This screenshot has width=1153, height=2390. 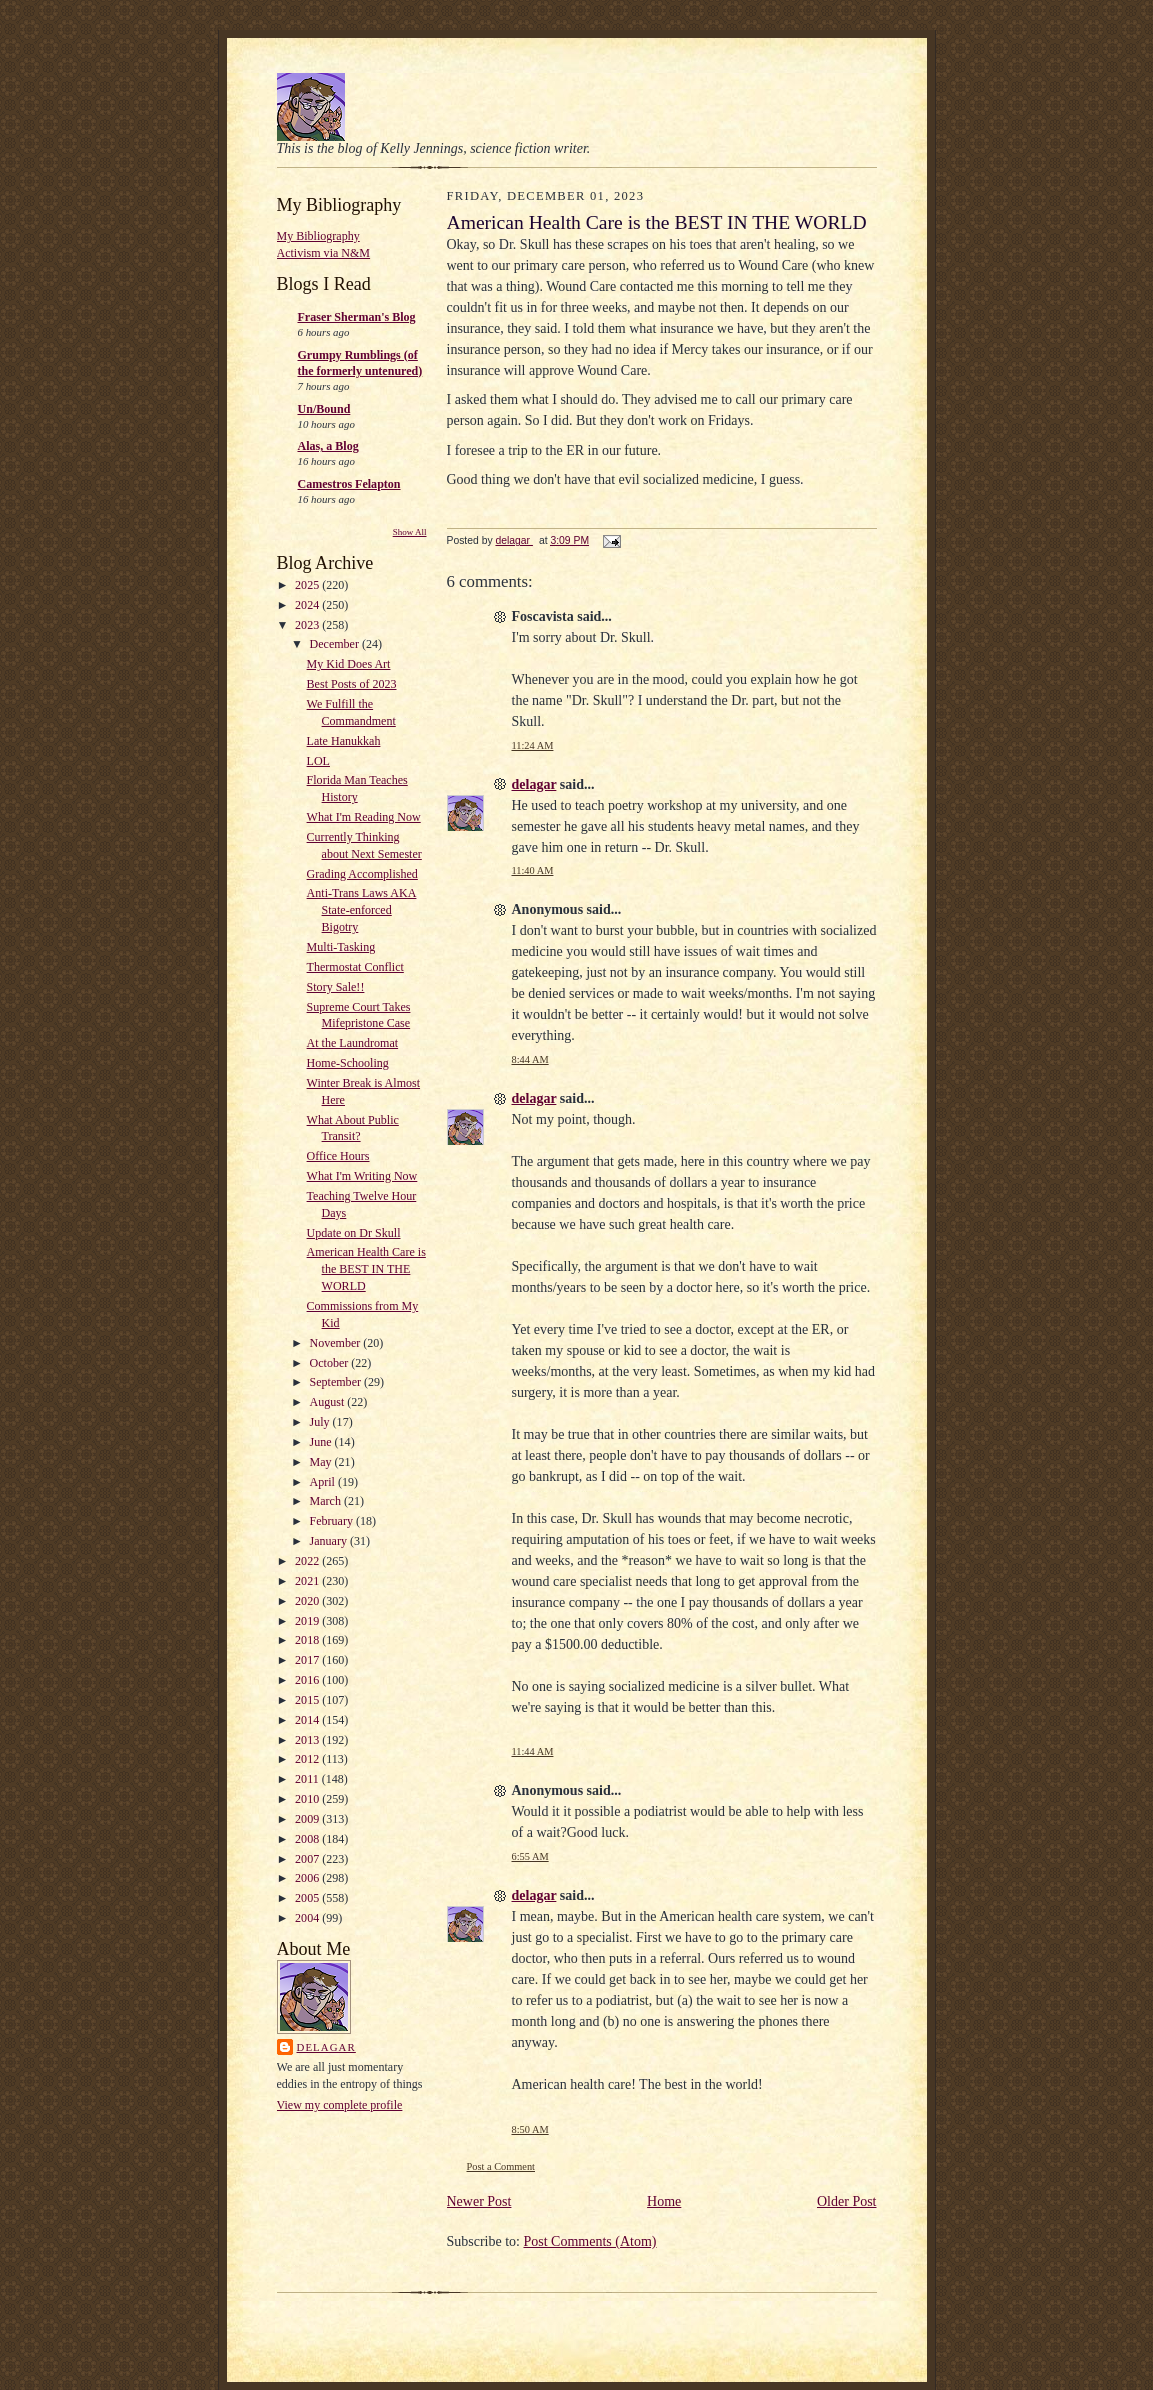 I want to click on 2006, so click(x=308, y=1878).